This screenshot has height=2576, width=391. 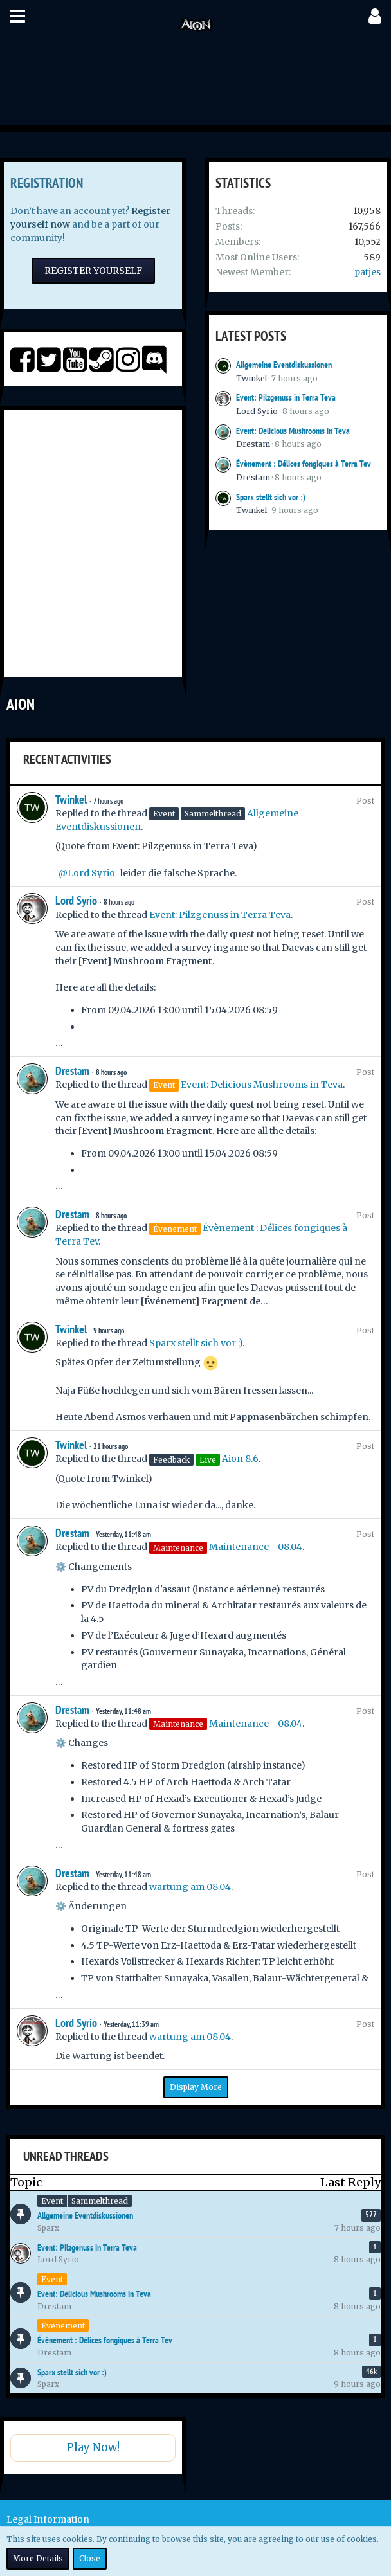 I want to click on Maintenance - 08.04, so click(x=255, y=1547).